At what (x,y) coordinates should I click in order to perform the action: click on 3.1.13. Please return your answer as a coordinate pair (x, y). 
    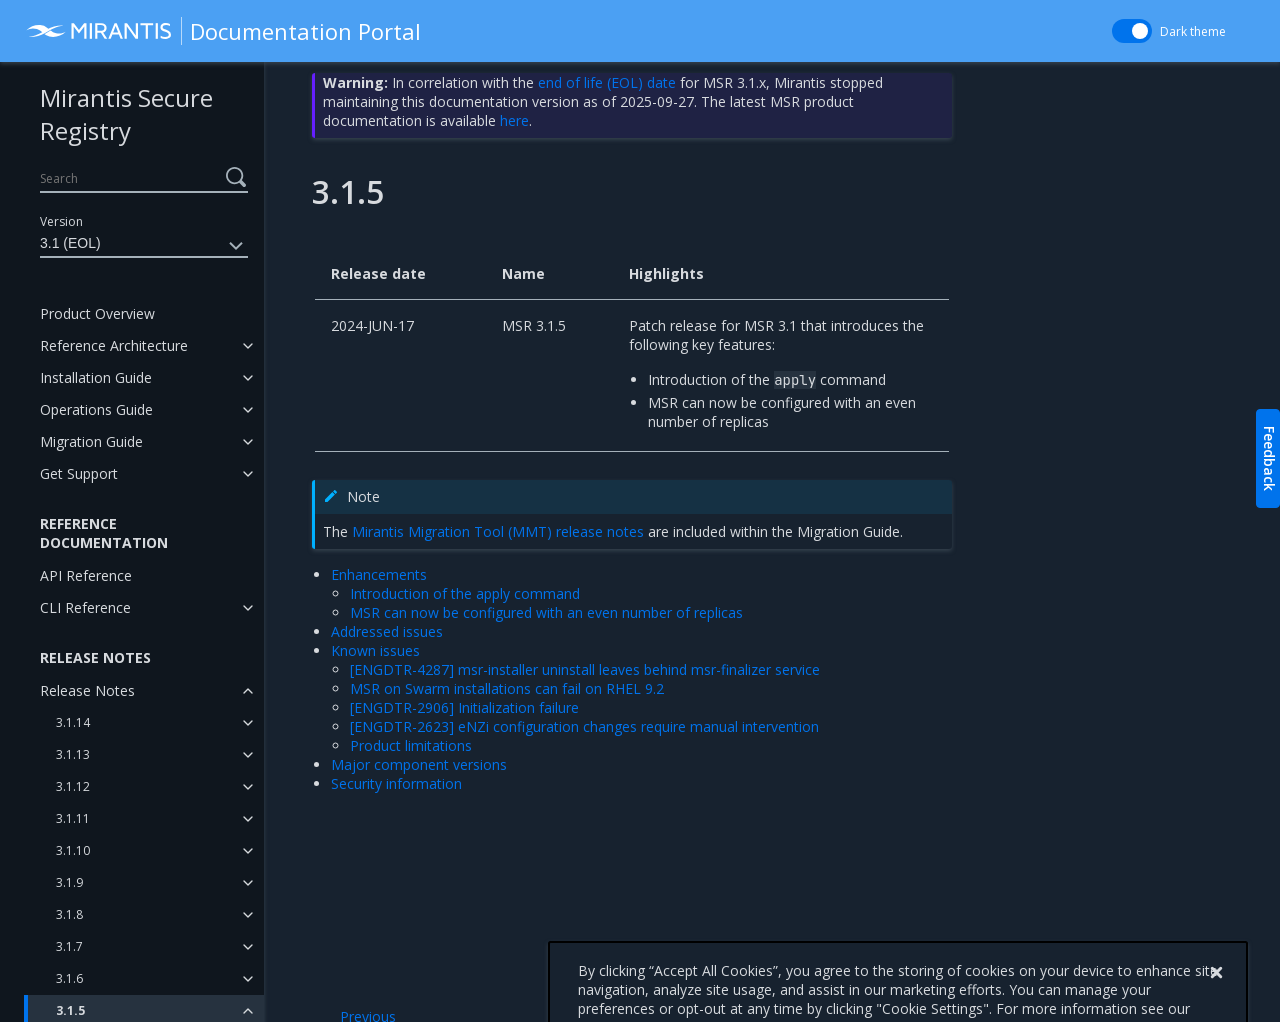
    Looking at the image, I should click on (73, 754).